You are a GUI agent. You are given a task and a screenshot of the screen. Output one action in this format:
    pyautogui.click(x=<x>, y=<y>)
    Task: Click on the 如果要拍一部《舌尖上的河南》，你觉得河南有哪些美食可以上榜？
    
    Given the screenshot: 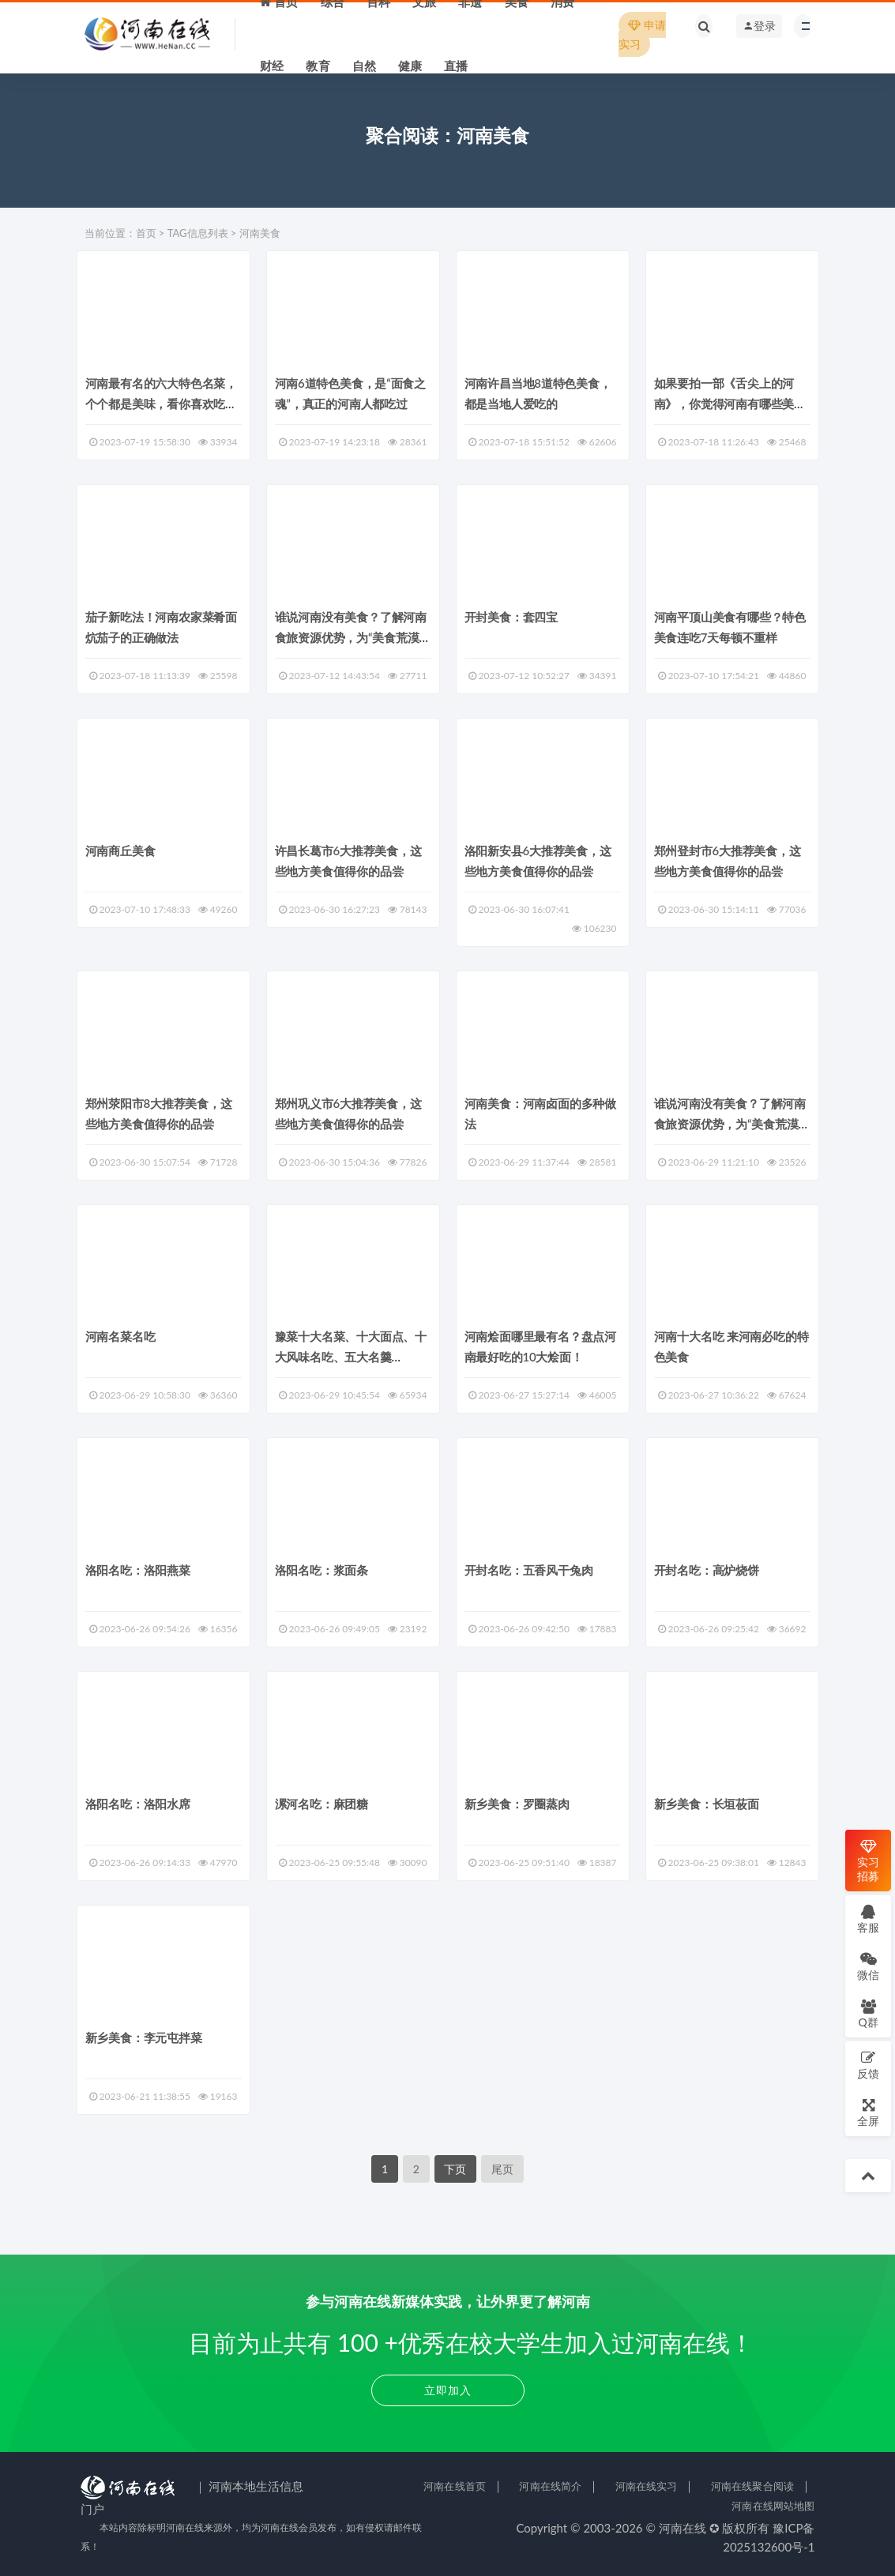 What is the action you would take?
    pyautogui.click(x=730, y=403)
    